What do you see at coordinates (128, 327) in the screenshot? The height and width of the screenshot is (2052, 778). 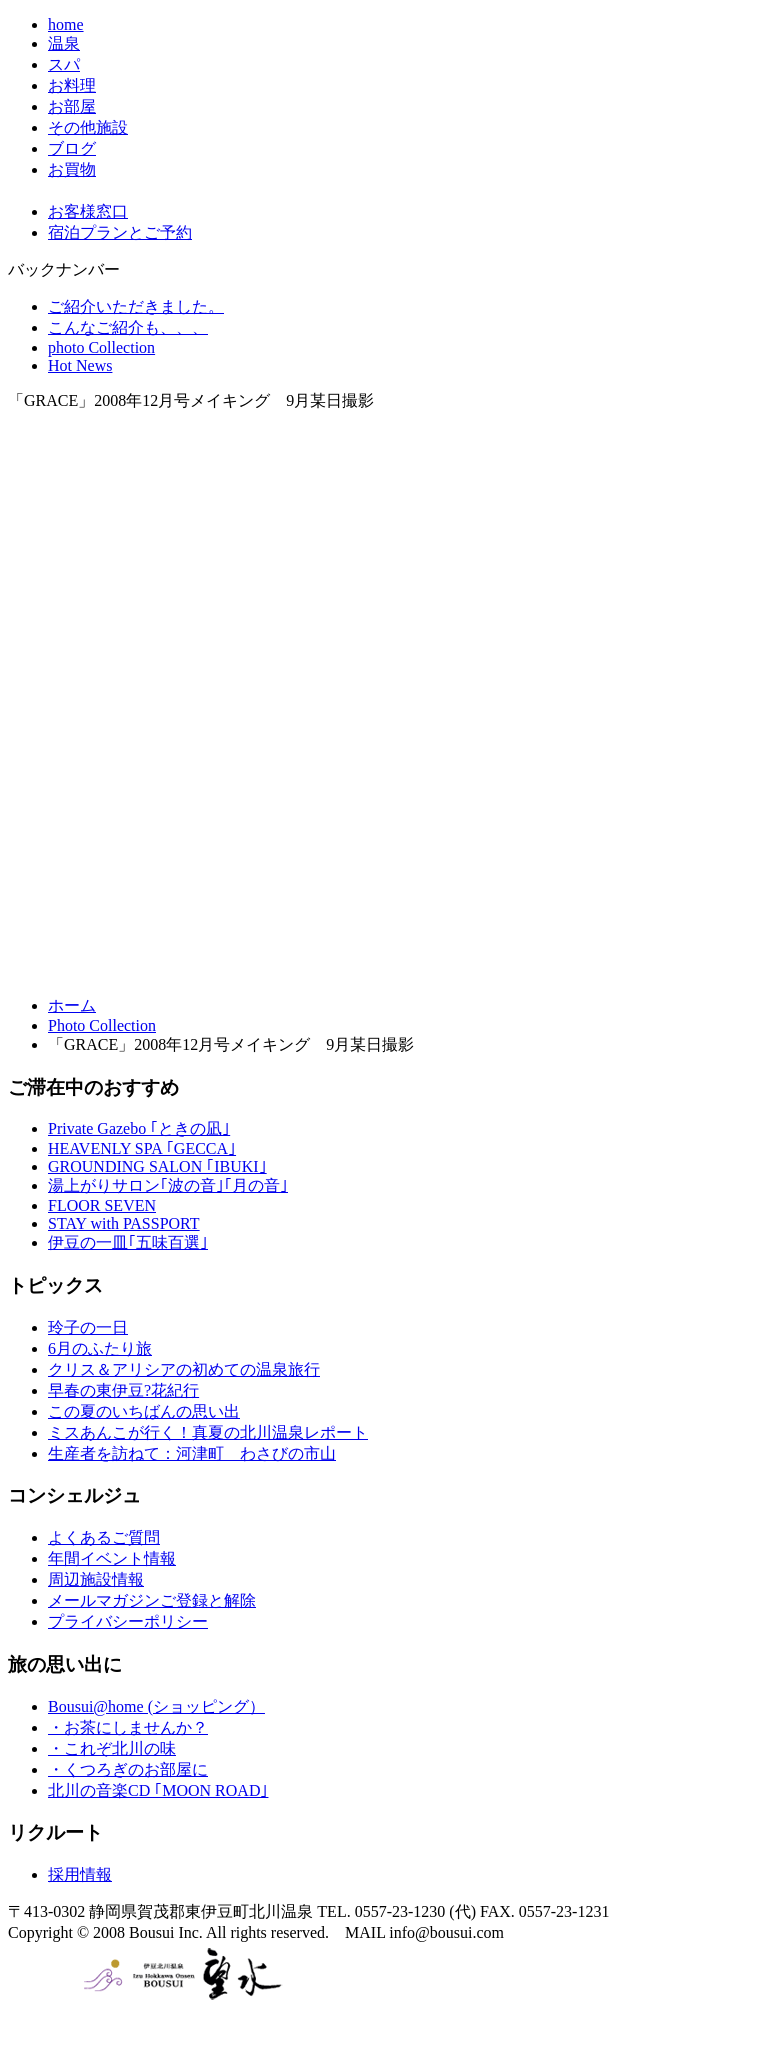 I see `こんなご紹介も、、、` at bounding box center [128, 327].